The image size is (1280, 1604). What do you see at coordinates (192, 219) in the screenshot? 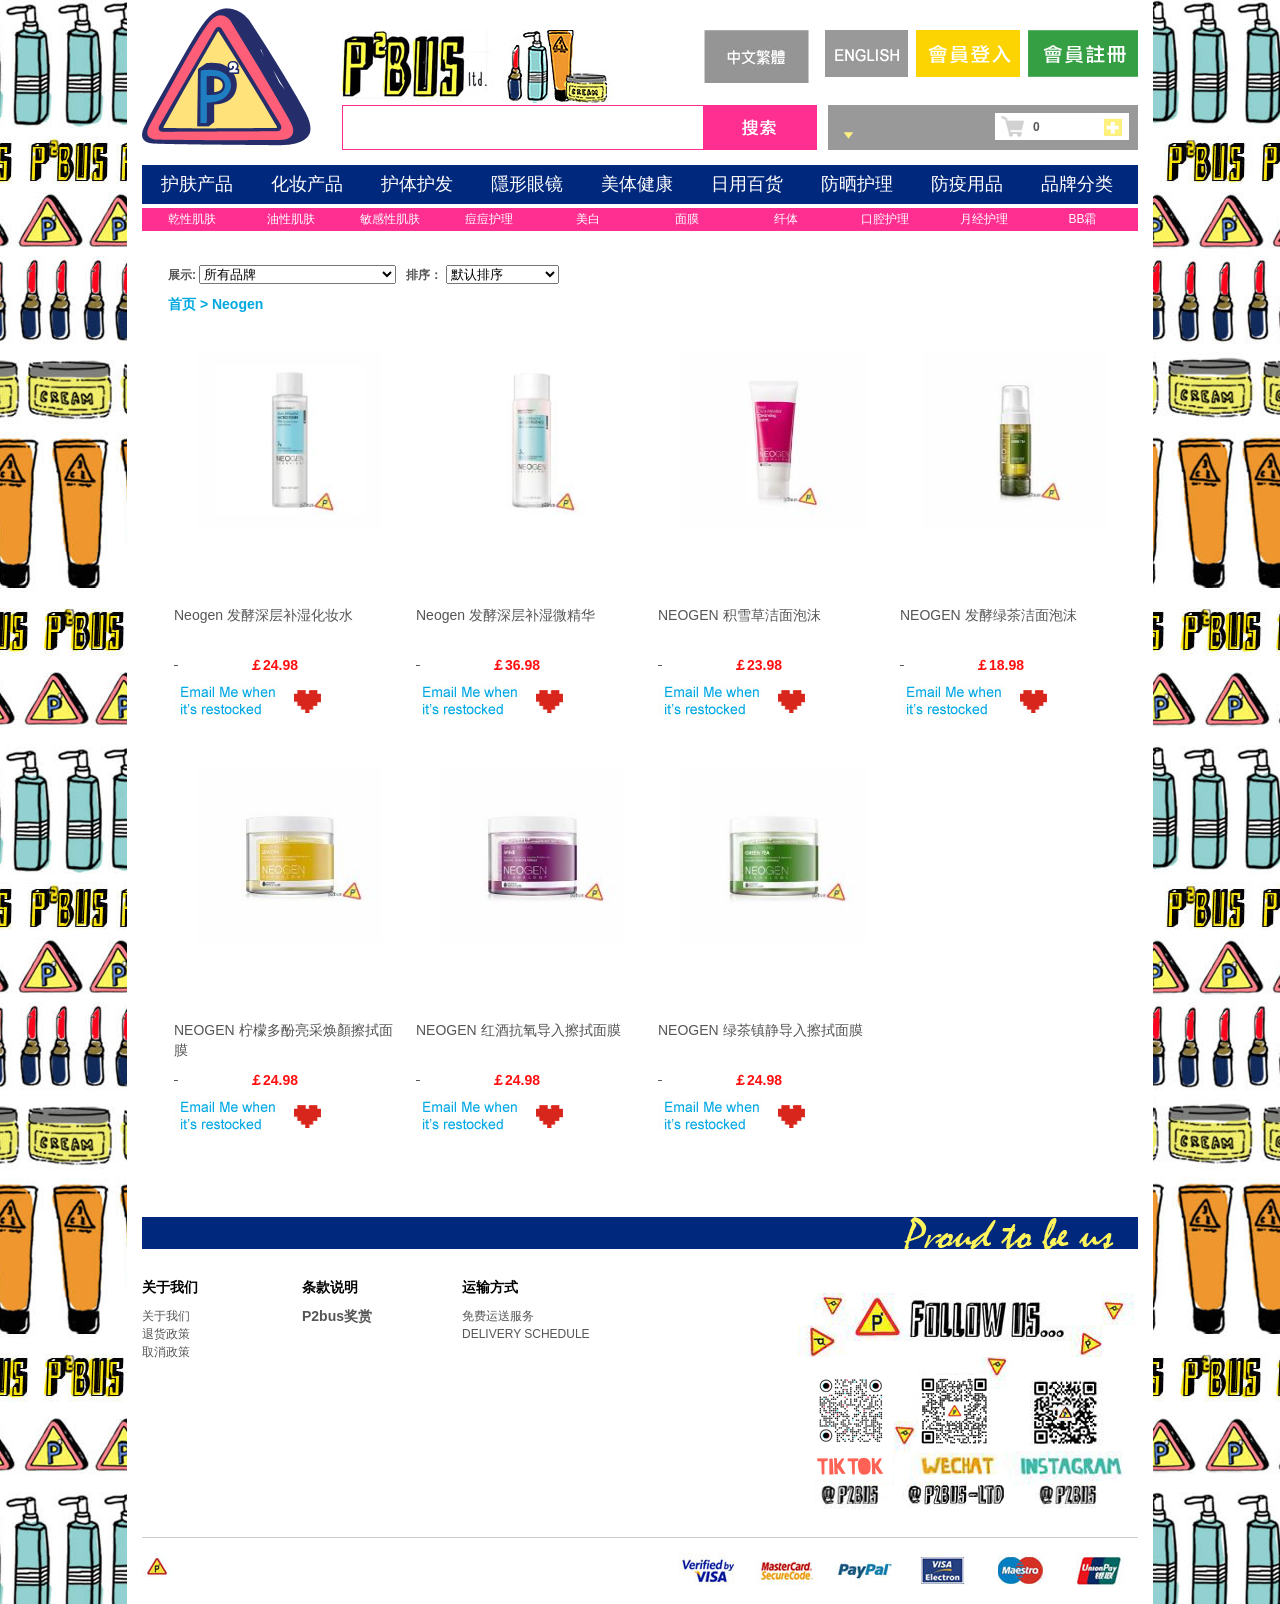
I see `乾性肌肤` at bounding box center [192, 219].